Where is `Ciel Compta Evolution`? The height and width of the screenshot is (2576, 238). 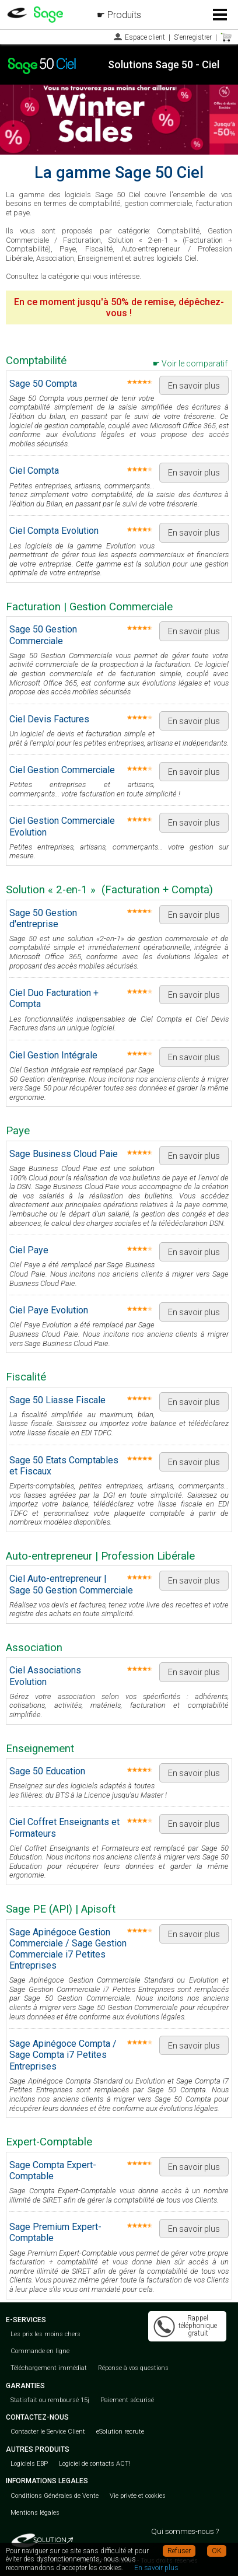 Ciel Compta Evolution is located at coordinates (54, 530).